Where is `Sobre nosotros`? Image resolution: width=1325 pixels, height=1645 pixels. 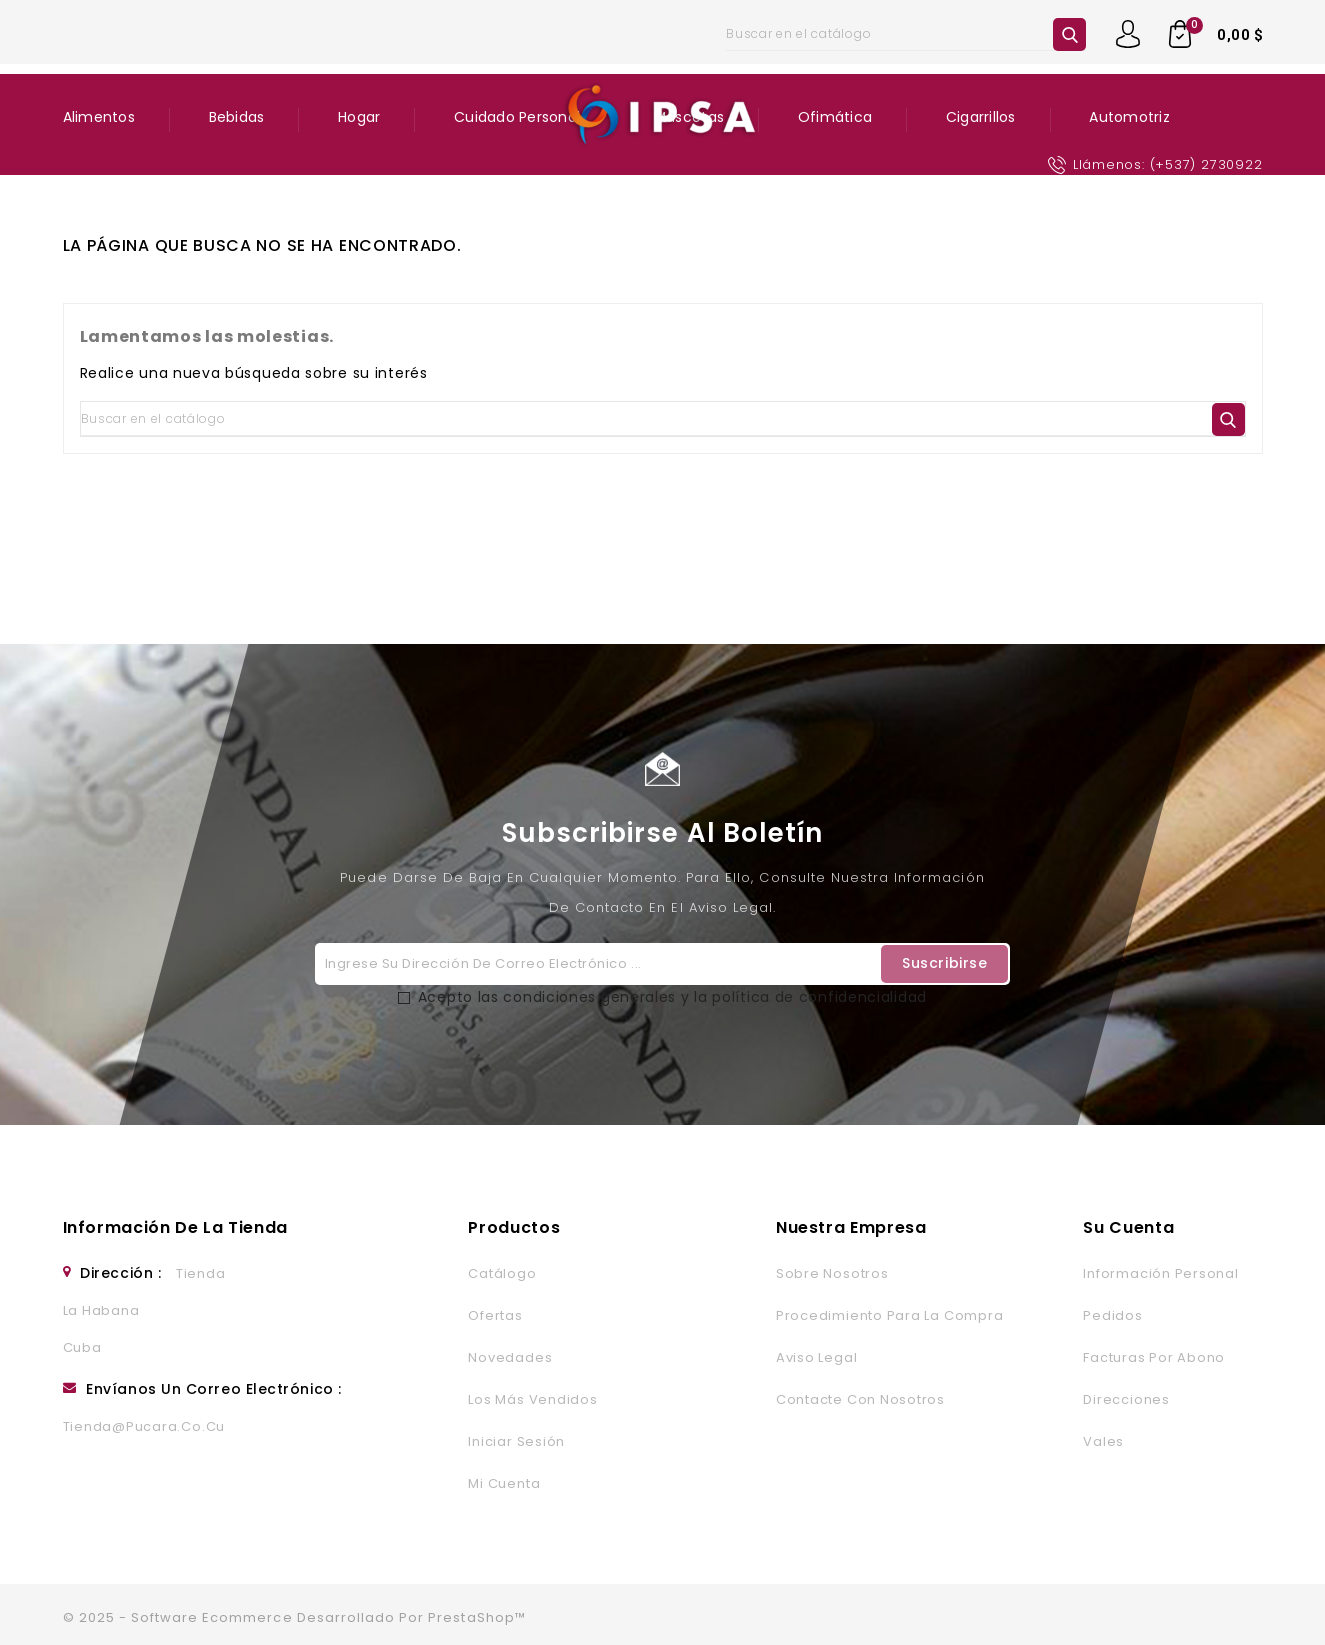 Sobre nosotros is located at coordinates (832, 1273).